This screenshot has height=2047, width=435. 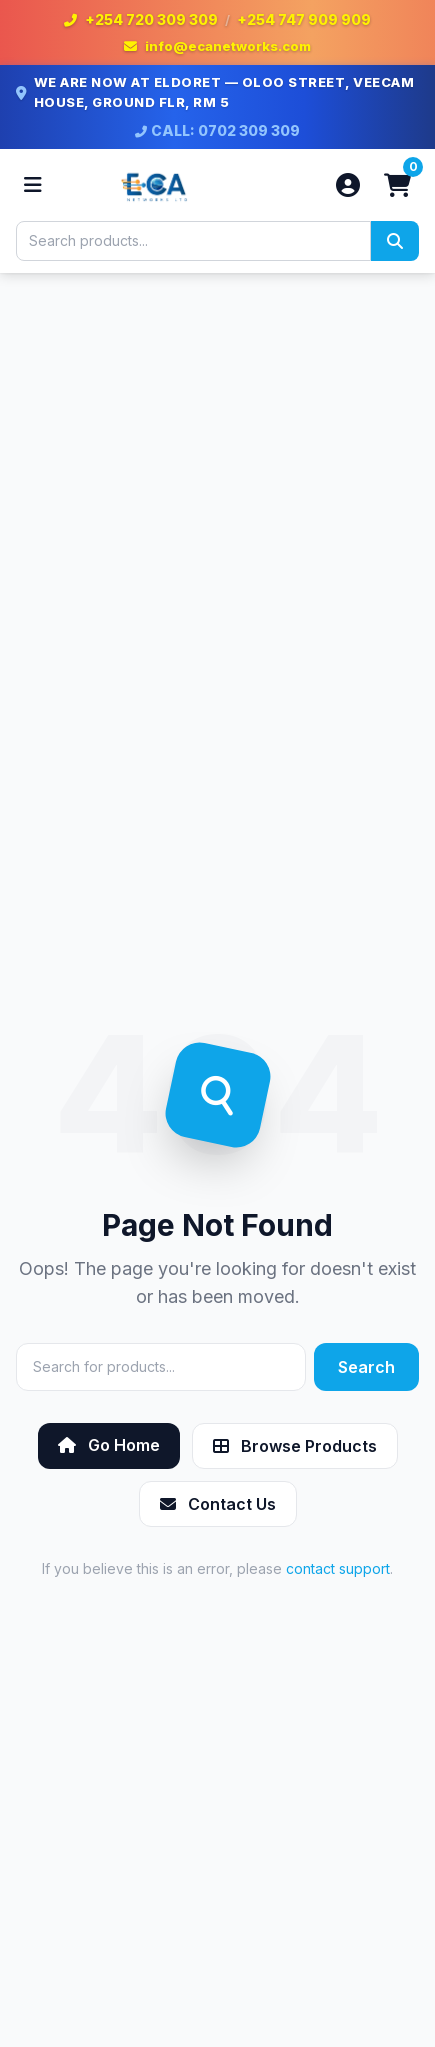 What do you see at coordinates (218, 1504) in the screenshot?
I see `Contact Us` at bounding box center [218, 1504].